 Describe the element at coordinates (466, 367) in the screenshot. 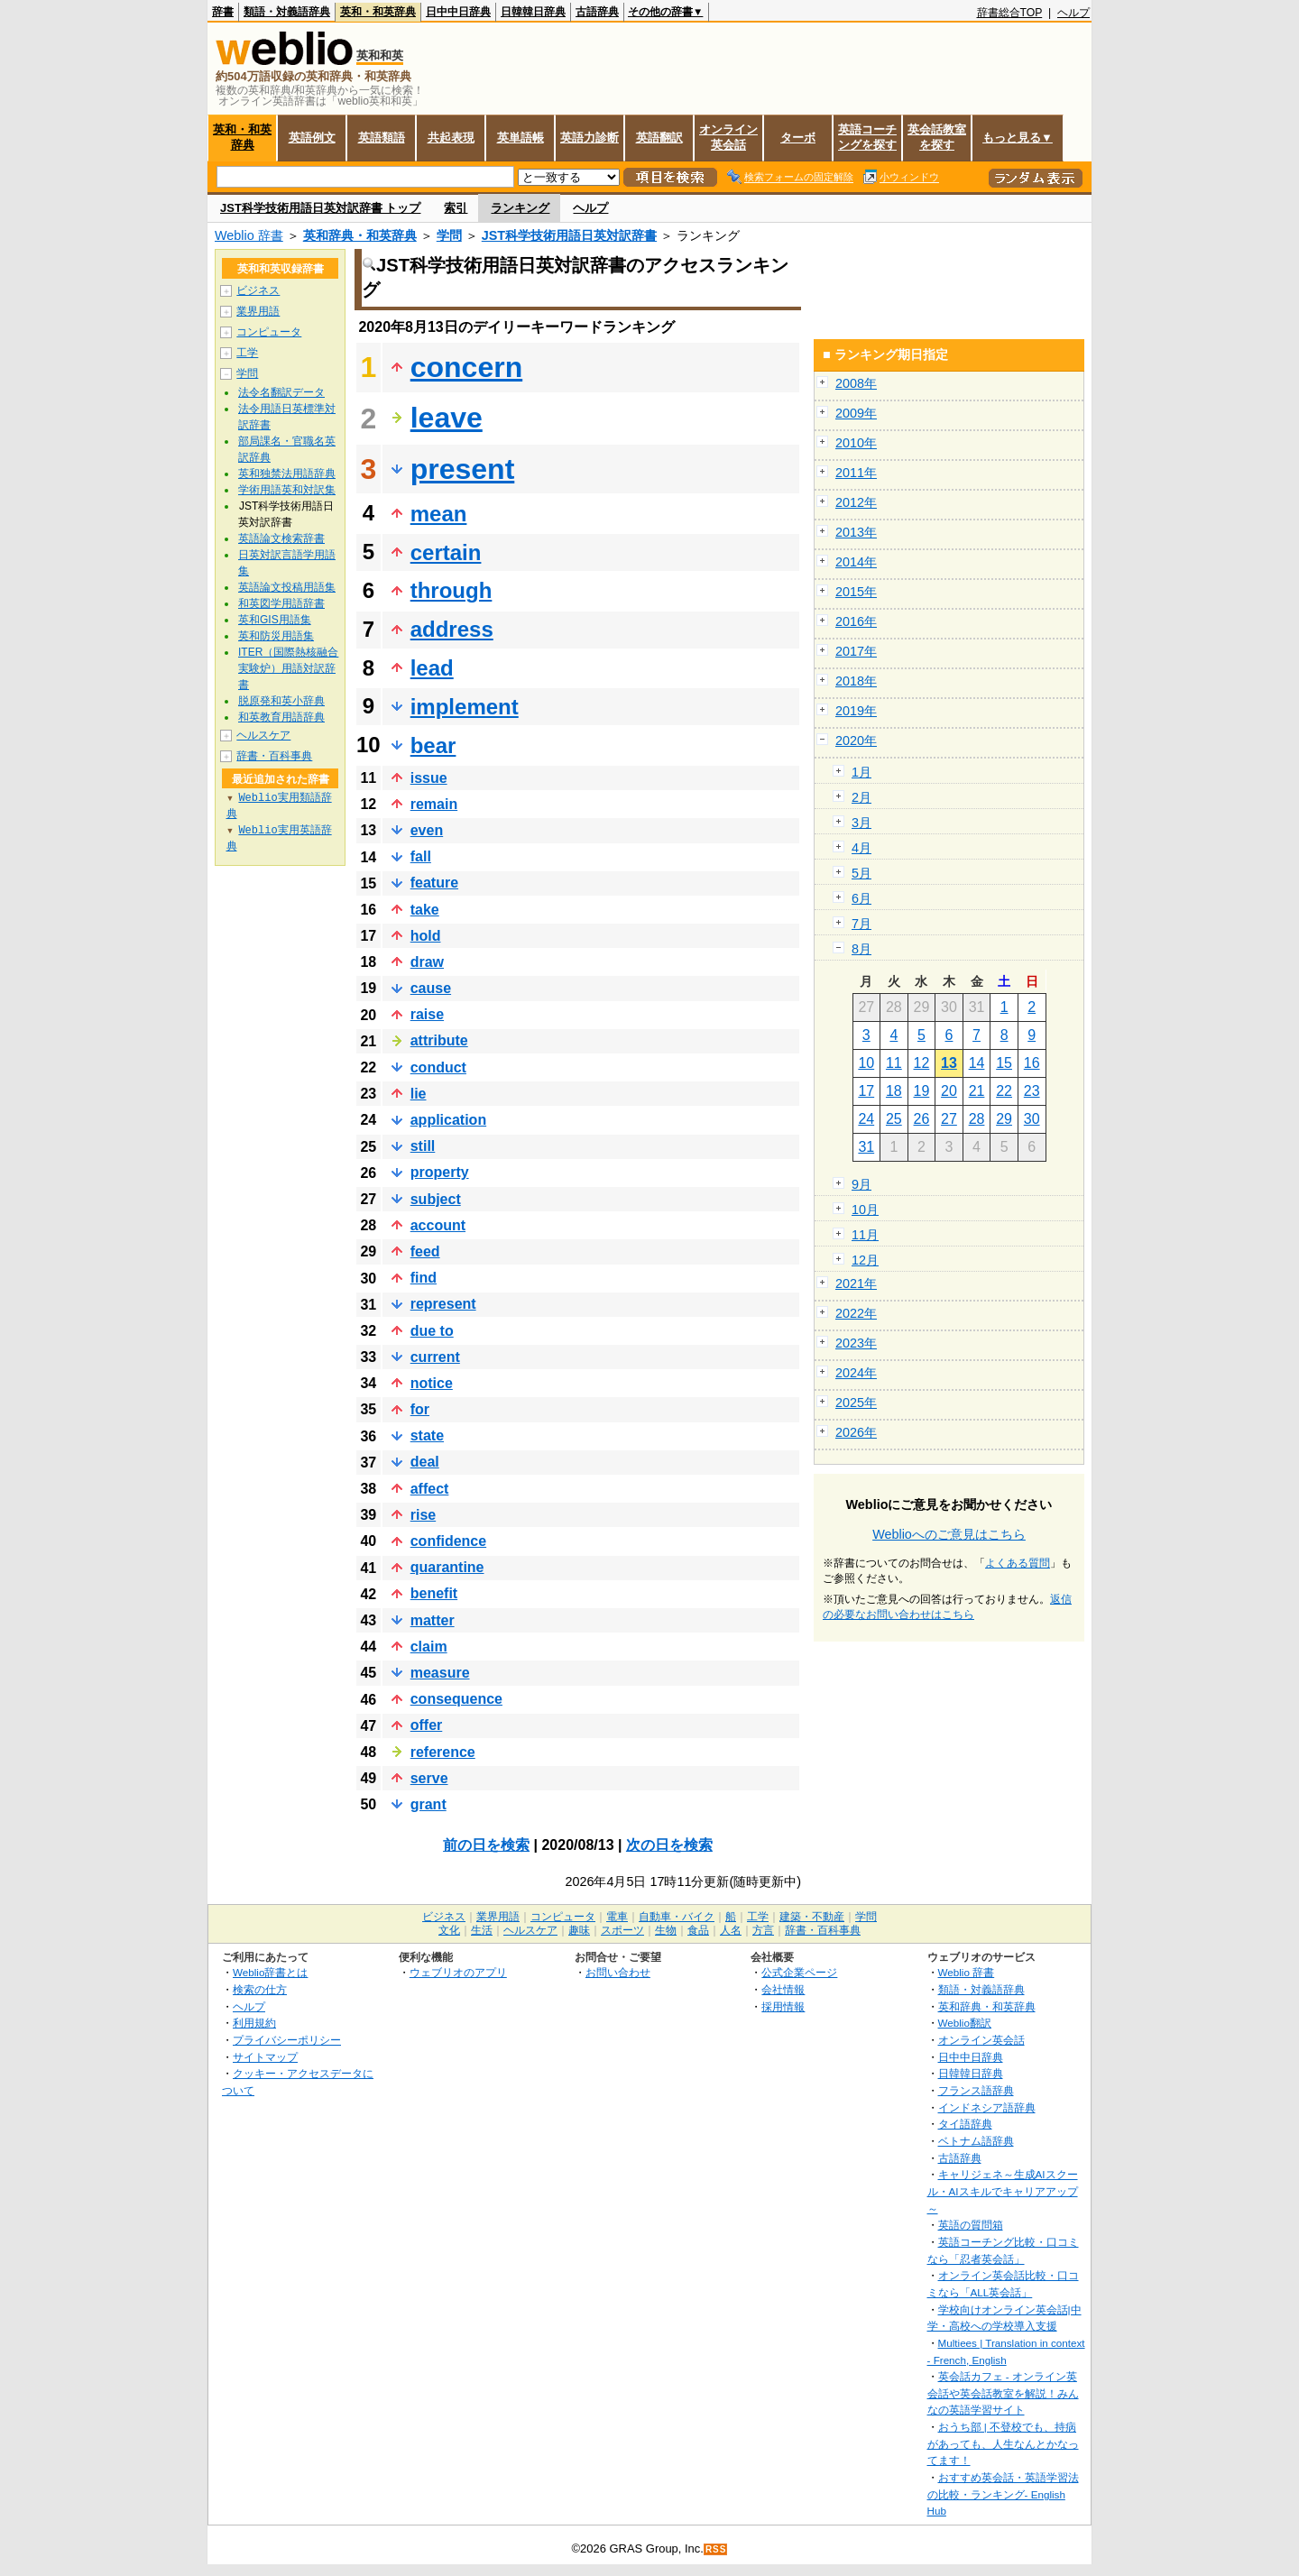

I see `concern` at that location.